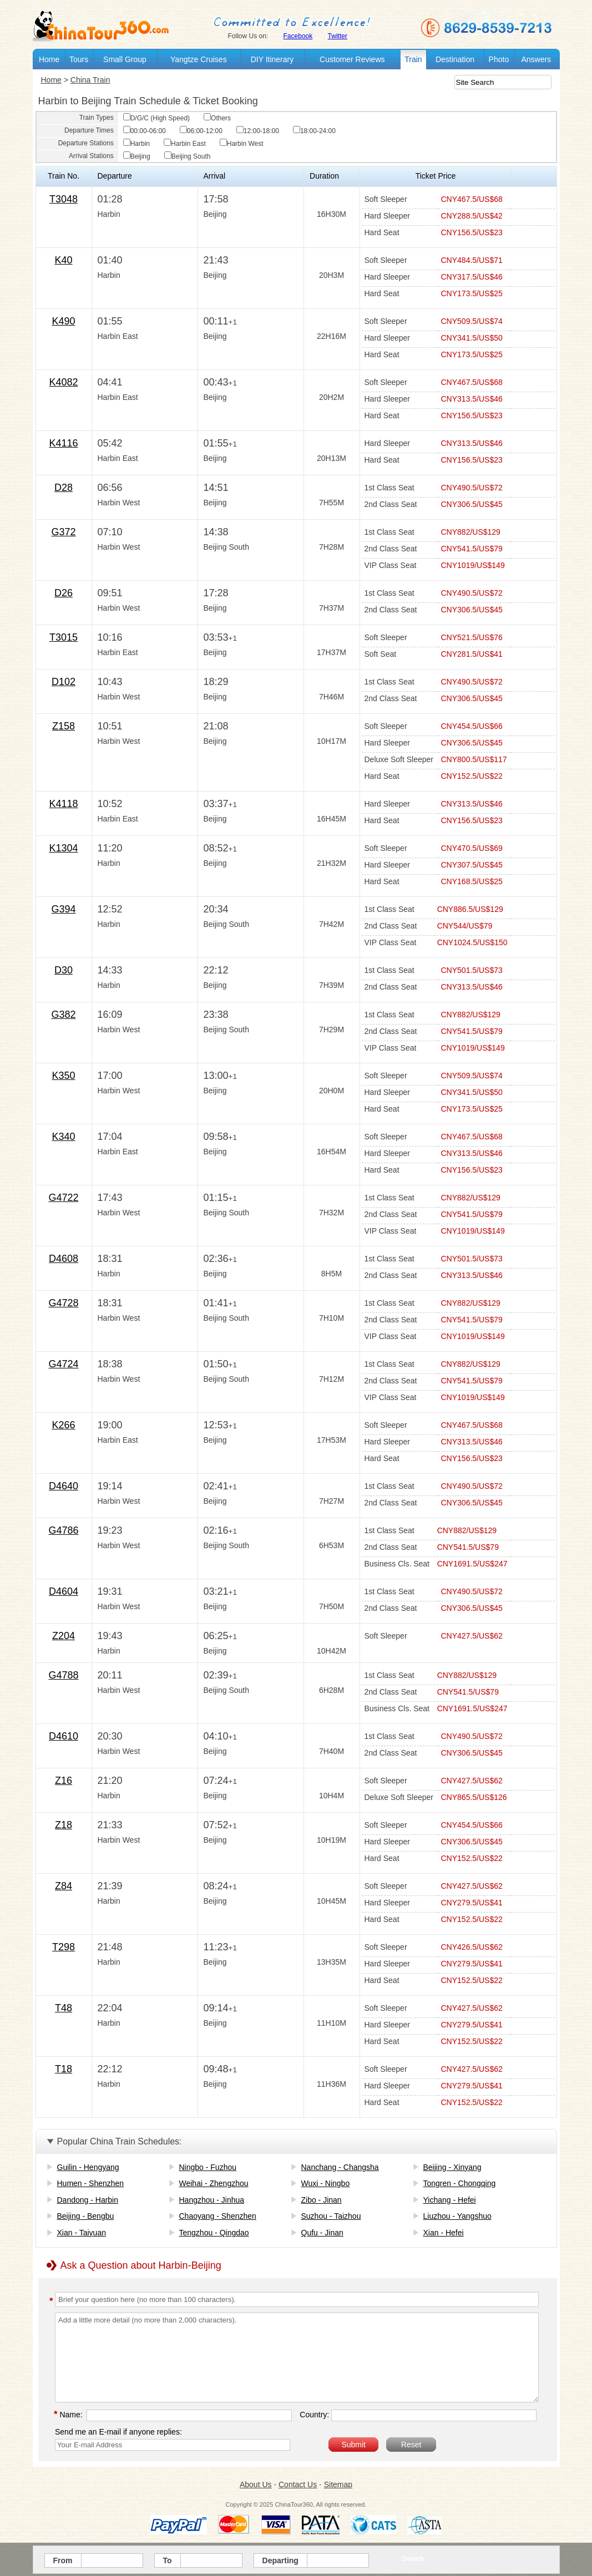  Describe the element at coordinates (242, 144) in the screenshot. I see `Harbin West` at that location.